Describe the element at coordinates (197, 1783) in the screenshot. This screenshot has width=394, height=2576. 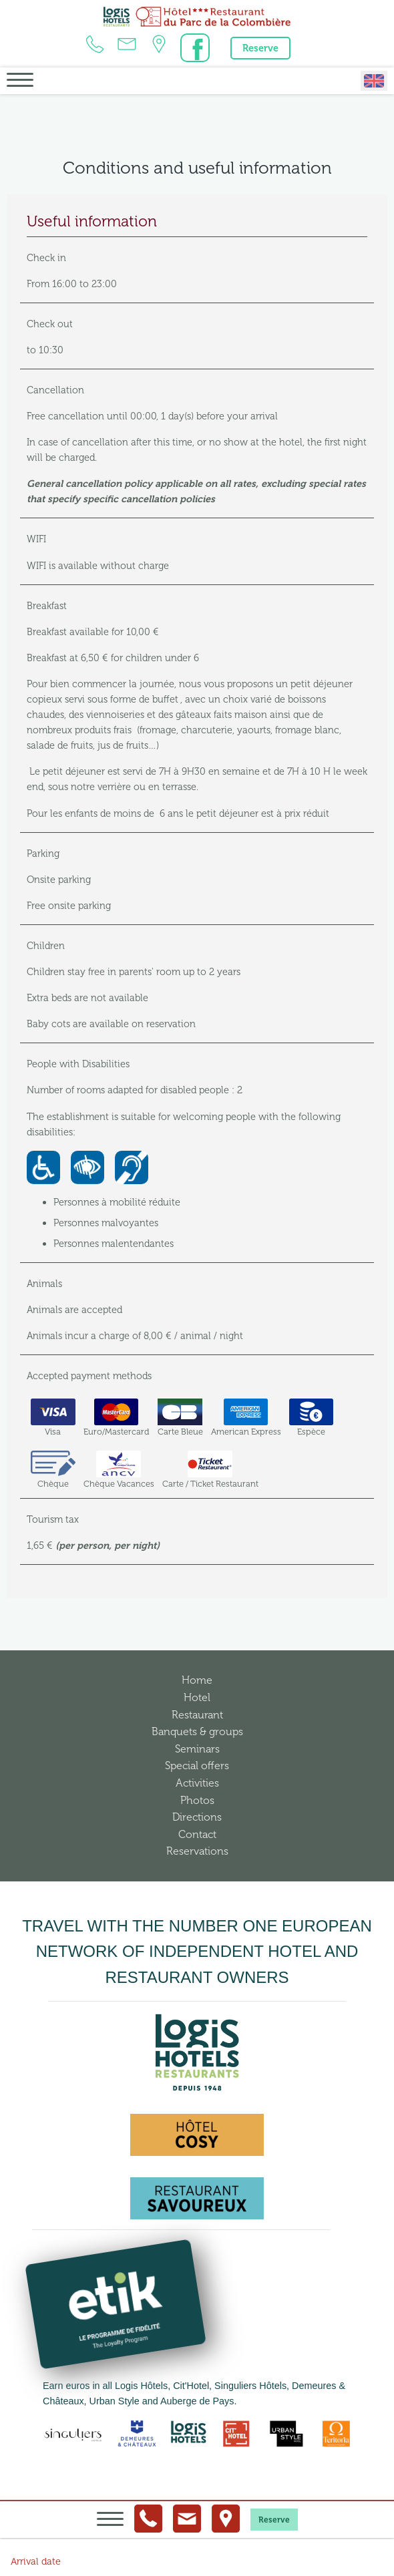
I see `Activities` at that location.